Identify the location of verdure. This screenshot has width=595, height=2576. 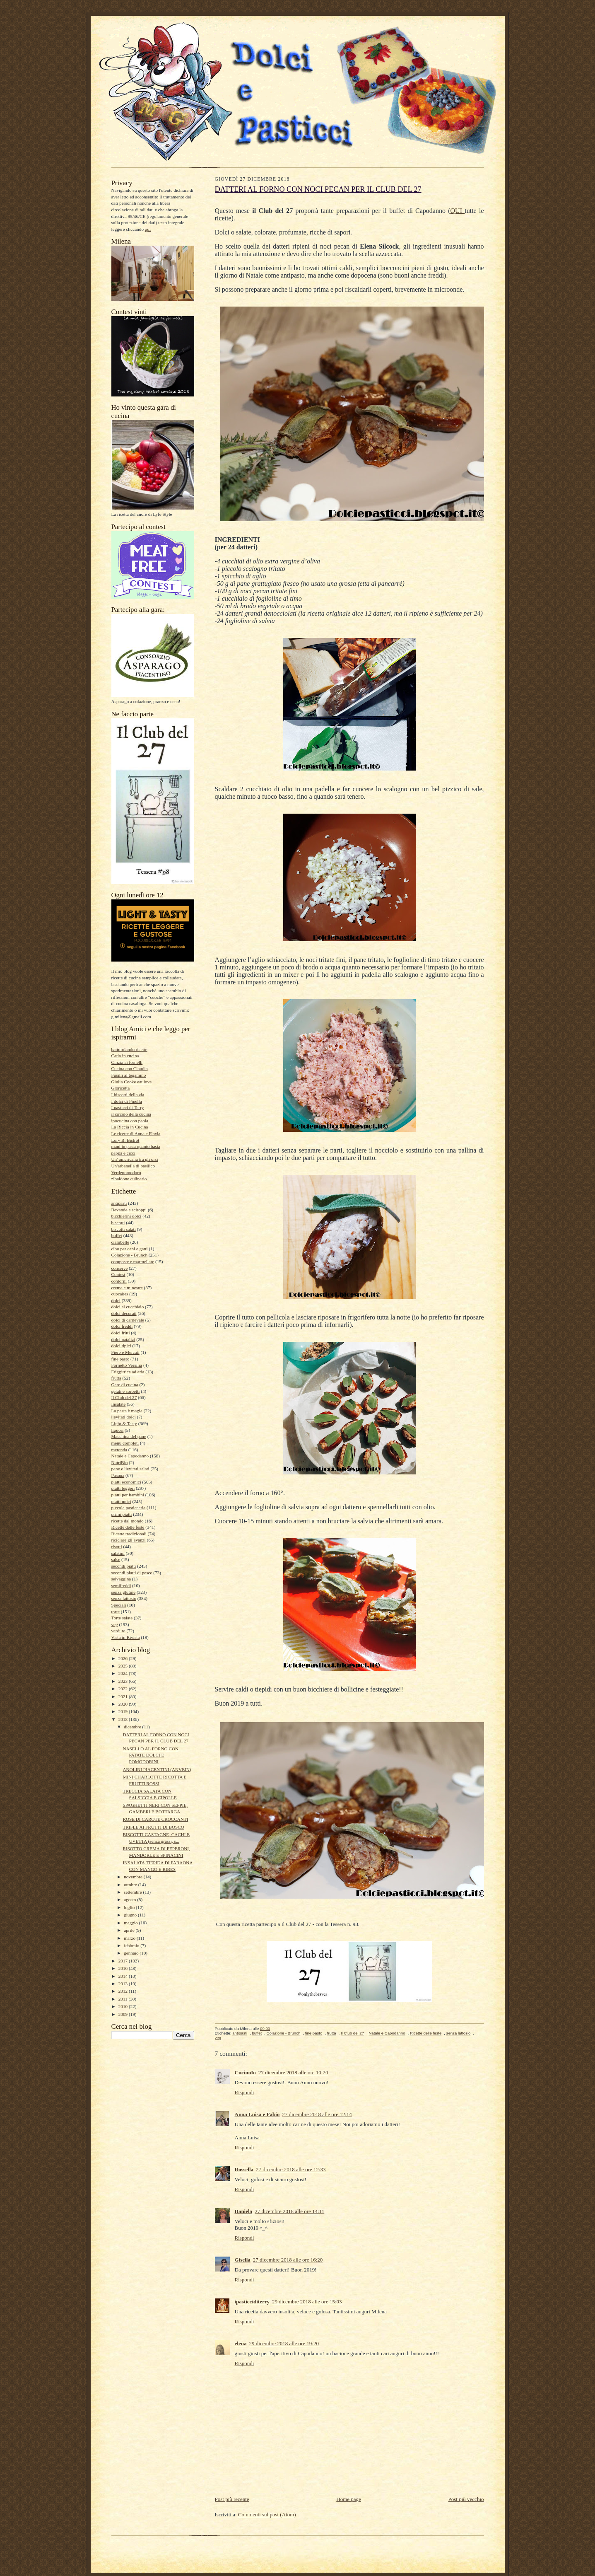
(118, 1630).